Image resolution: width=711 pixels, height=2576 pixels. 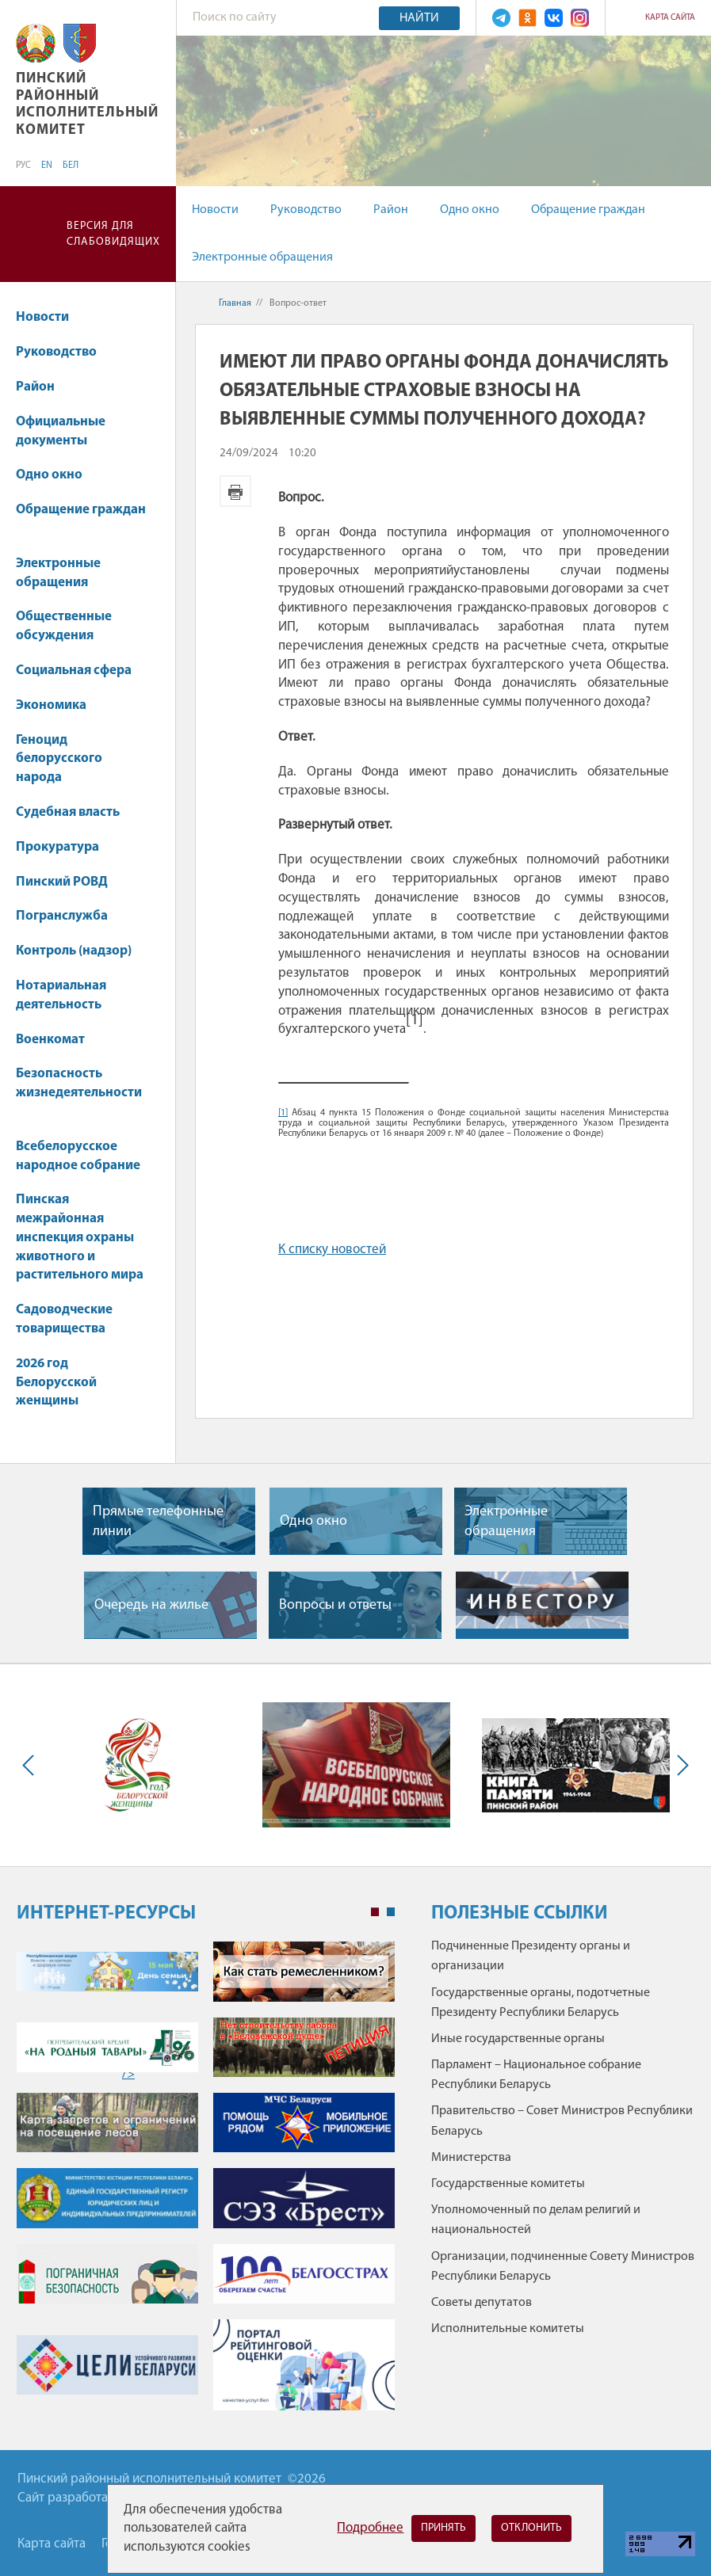 What do you see at coordinates (469, 210) in the screenshot?
I see `Одно окно` at bounding box center [469, 210].